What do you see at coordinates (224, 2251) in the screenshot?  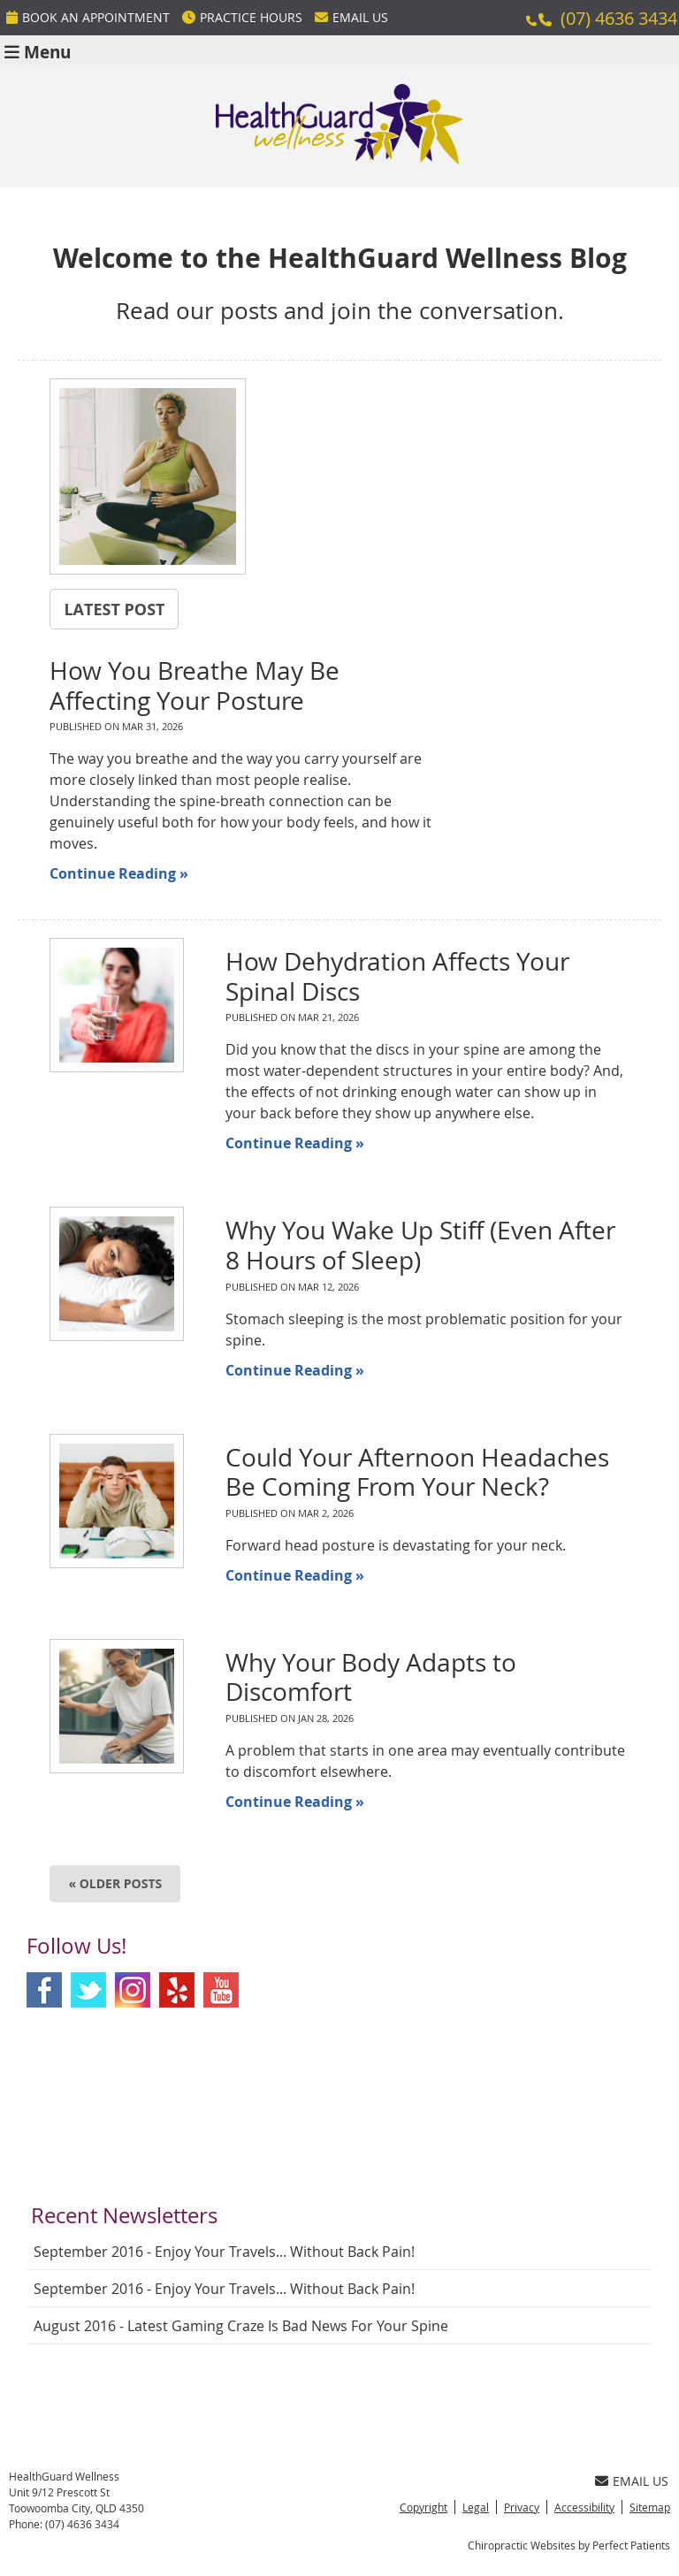 I see `september 2016 - Enjoy Your Travels... Without Back Pain!` at bounding box center [224, 2251].